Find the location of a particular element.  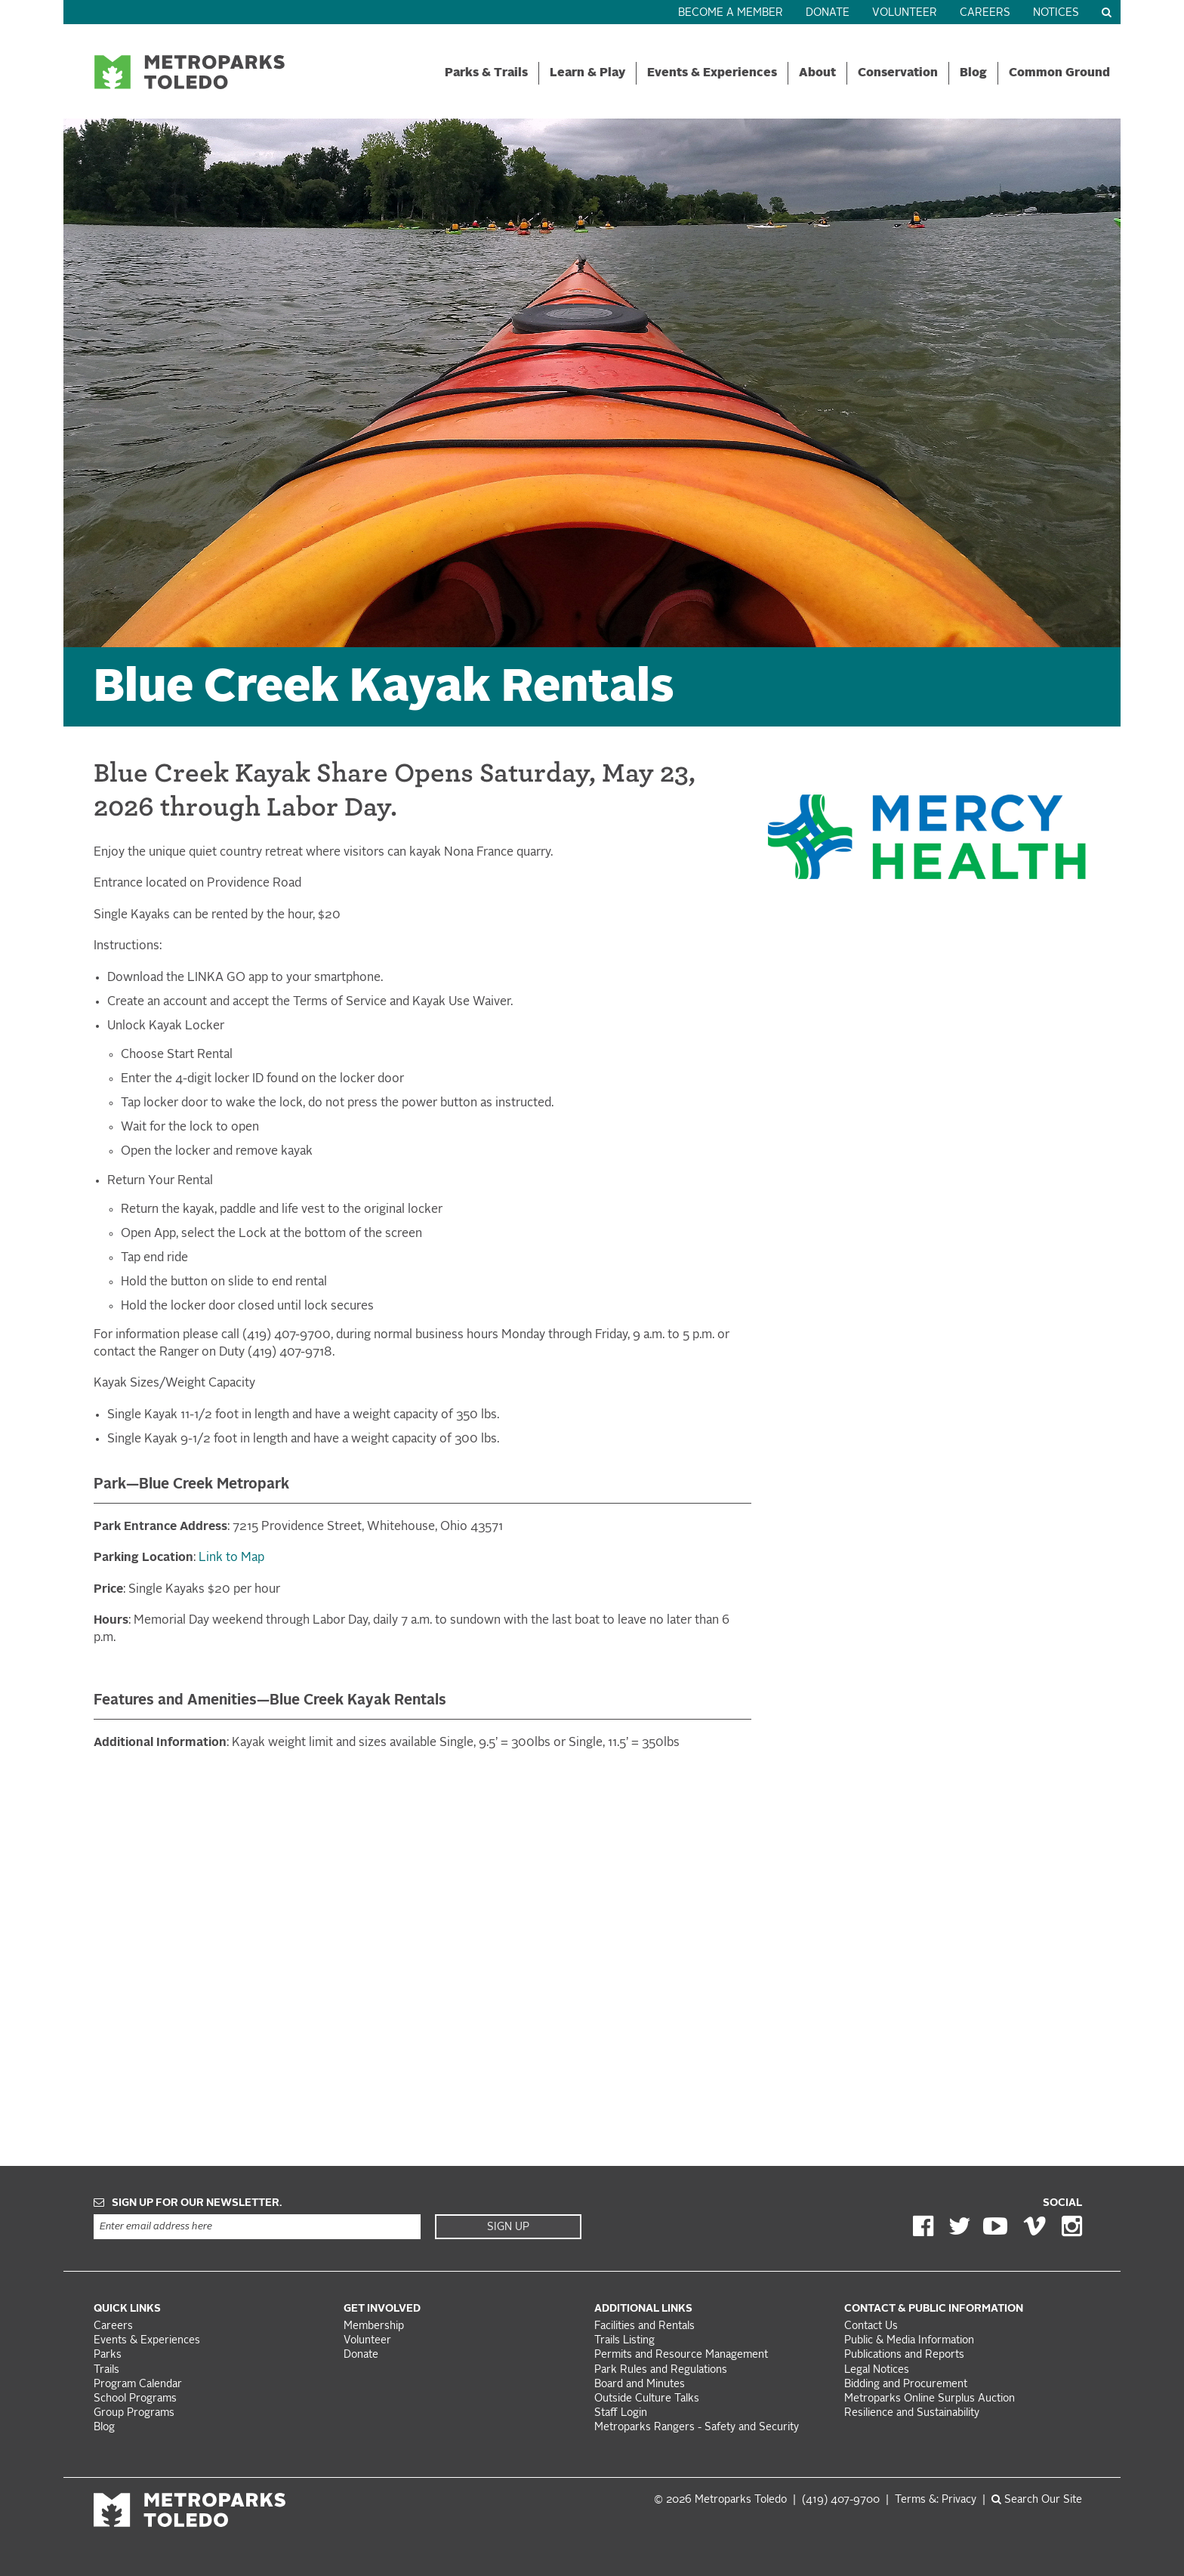

Blog is located at coordinates (973, 73).